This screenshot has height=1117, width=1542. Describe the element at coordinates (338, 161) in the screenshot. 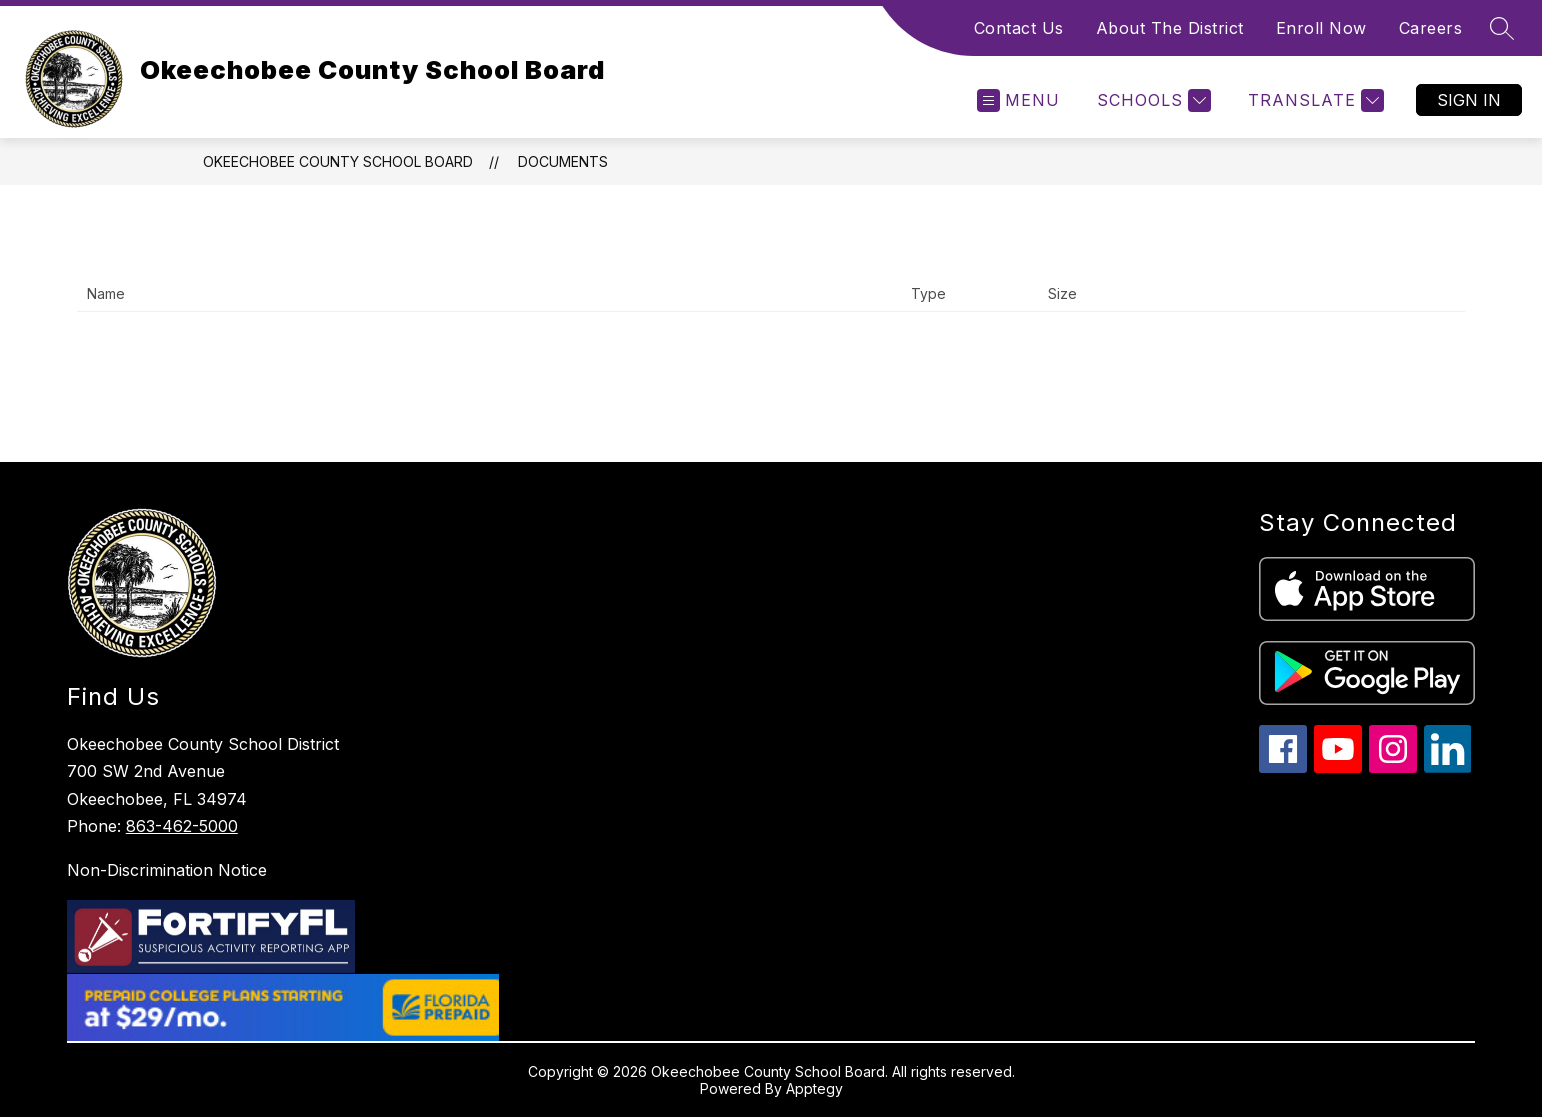

I see `Okeechobee County School Board` at that location.